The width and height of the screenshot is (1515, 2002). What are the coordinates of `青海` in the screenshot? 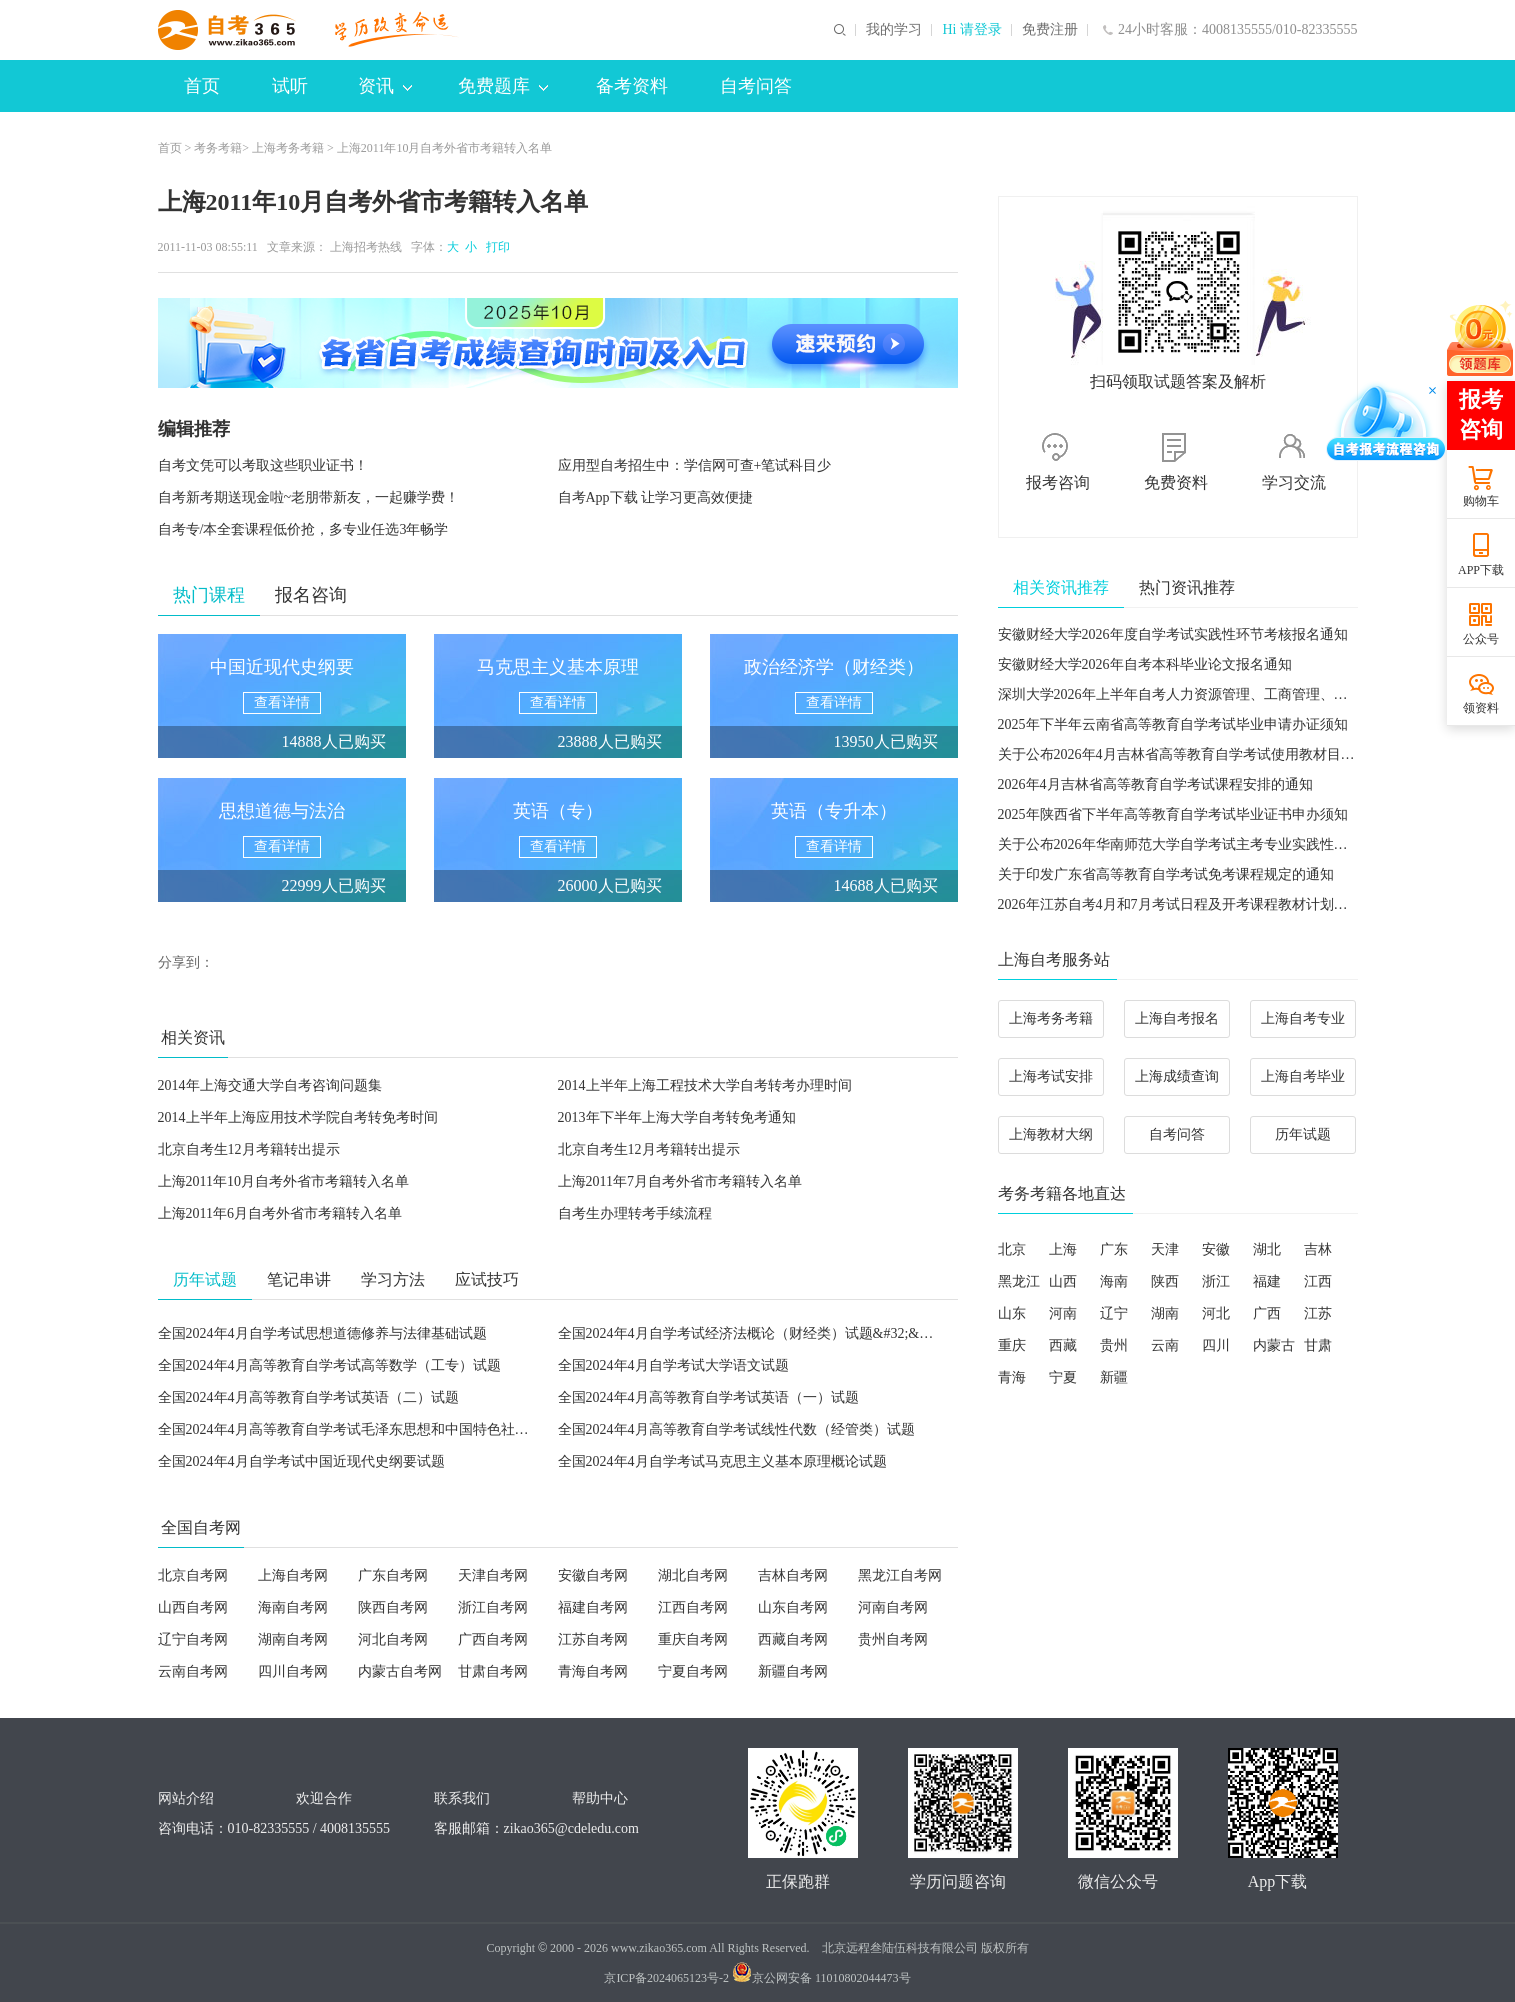 It's located at (1012, 1377).